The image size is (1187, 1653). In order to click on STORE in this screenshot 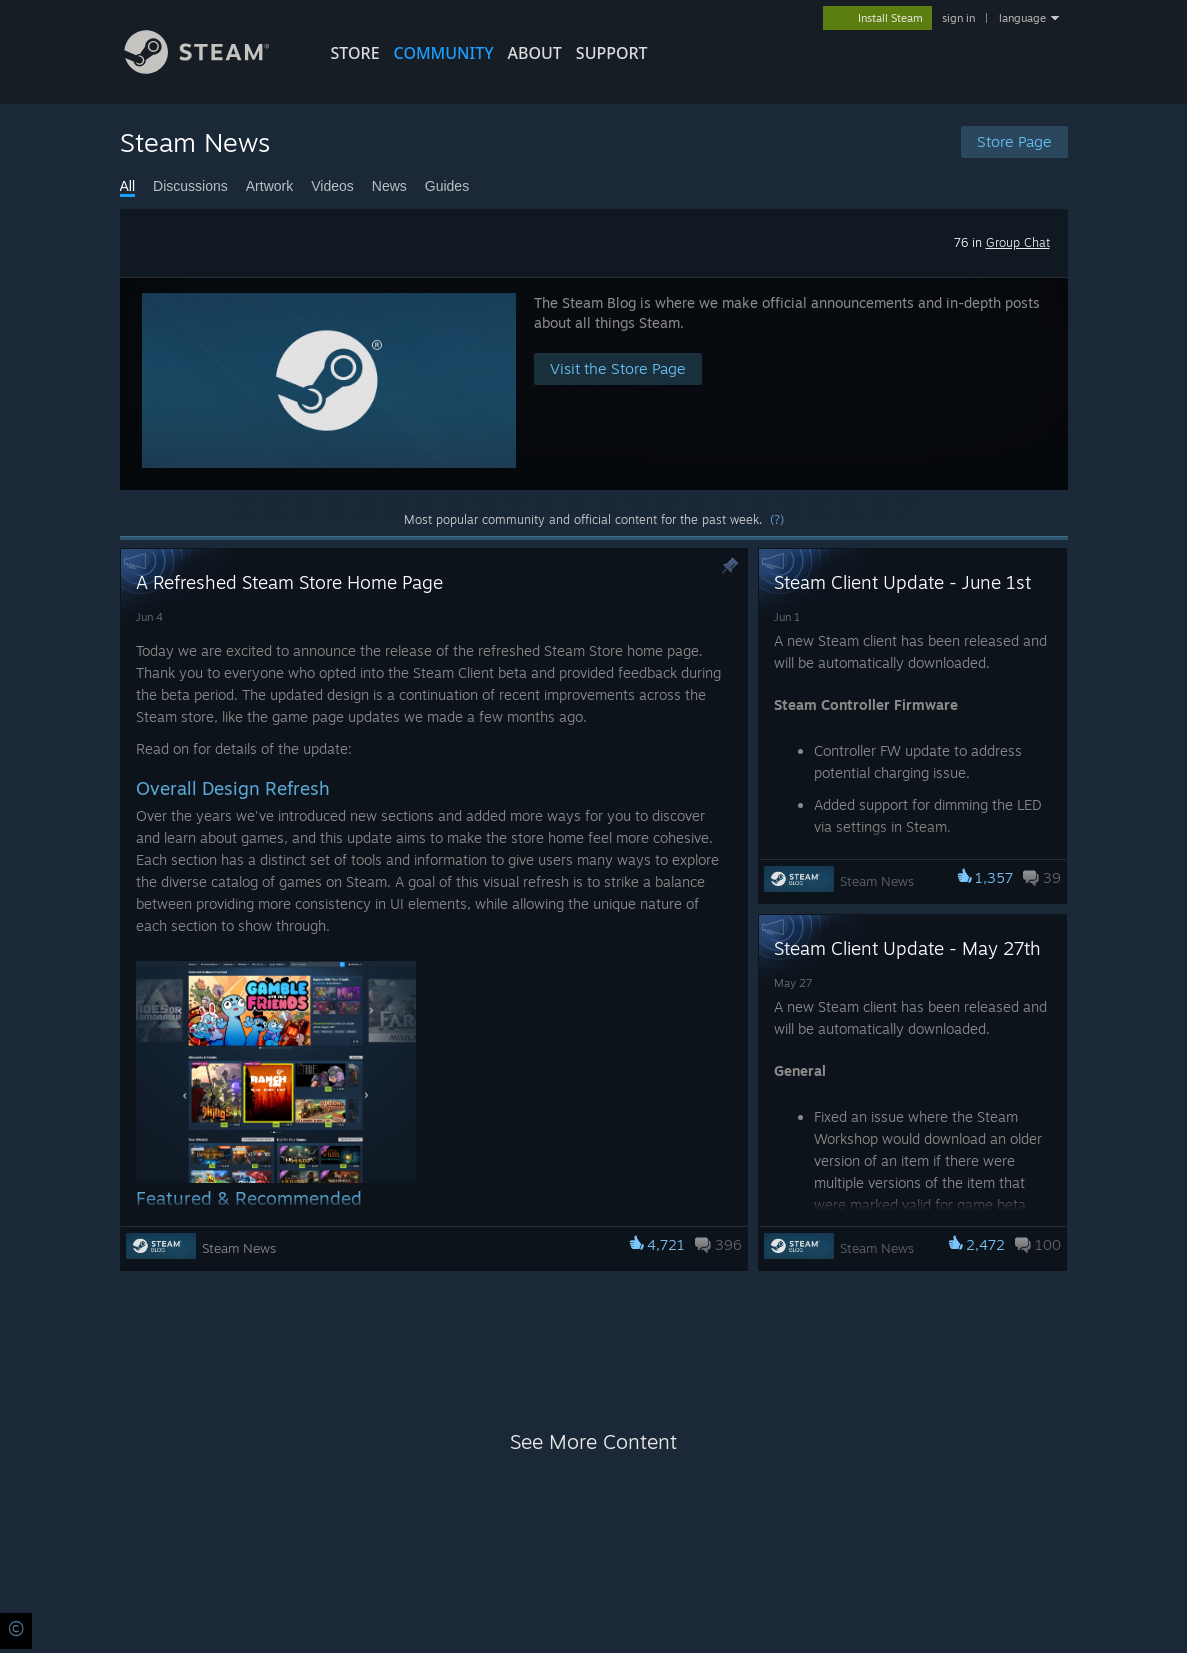, I will do `click(355, 53)`.